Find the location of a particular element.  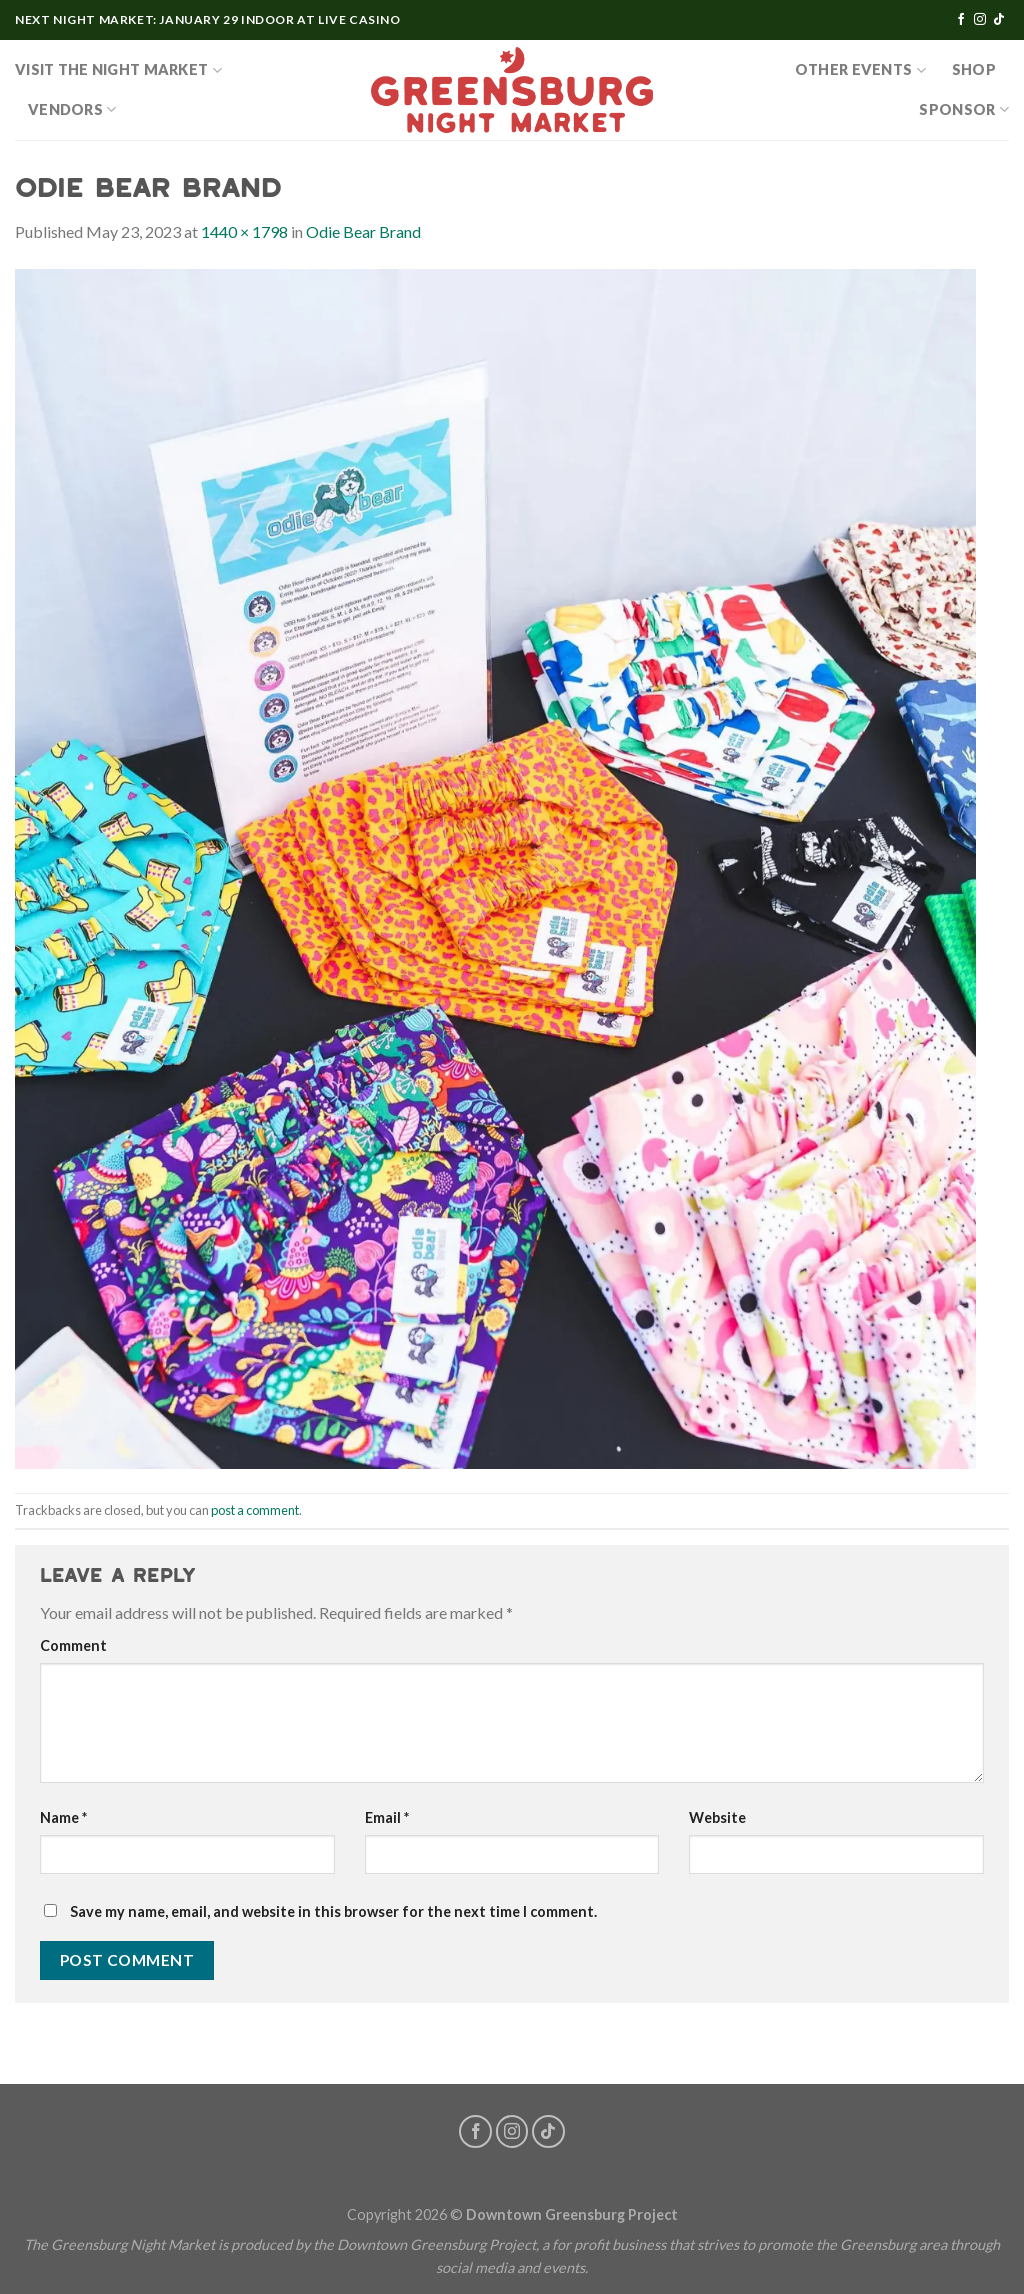

OTHER EVENTS is located at coordinates (860, 70).